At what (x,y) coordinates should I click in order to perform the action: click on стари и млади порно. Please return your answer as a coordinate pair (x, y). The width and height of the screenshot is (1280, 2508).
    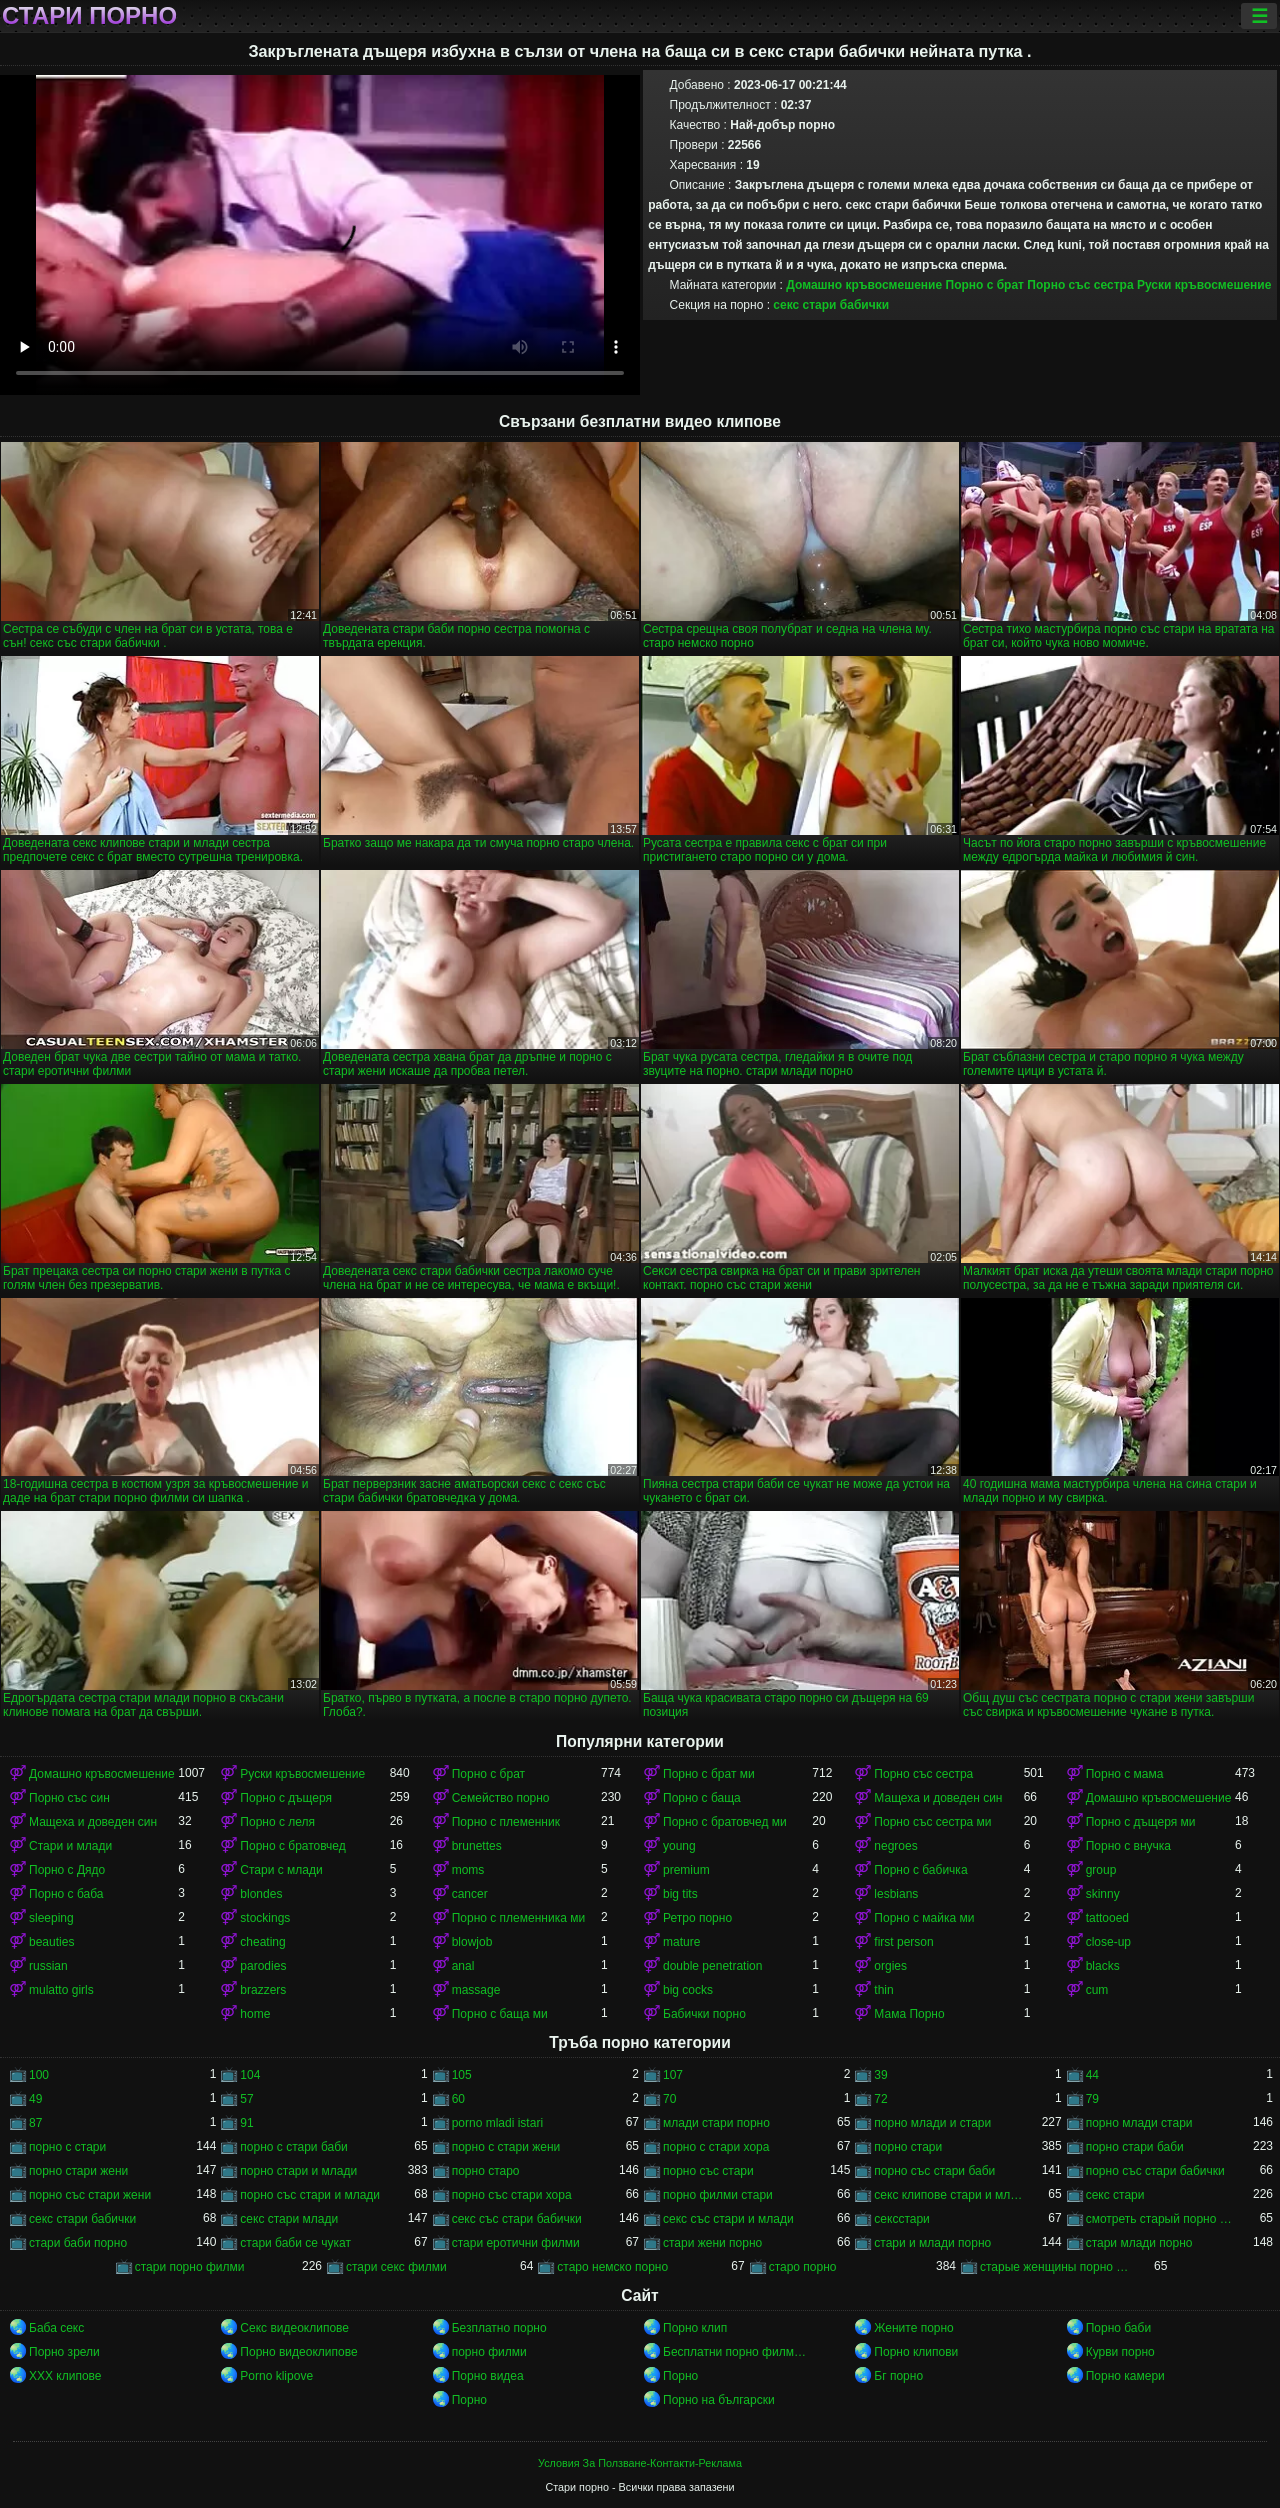
    Looking at the image, I should click on (932, 2243).